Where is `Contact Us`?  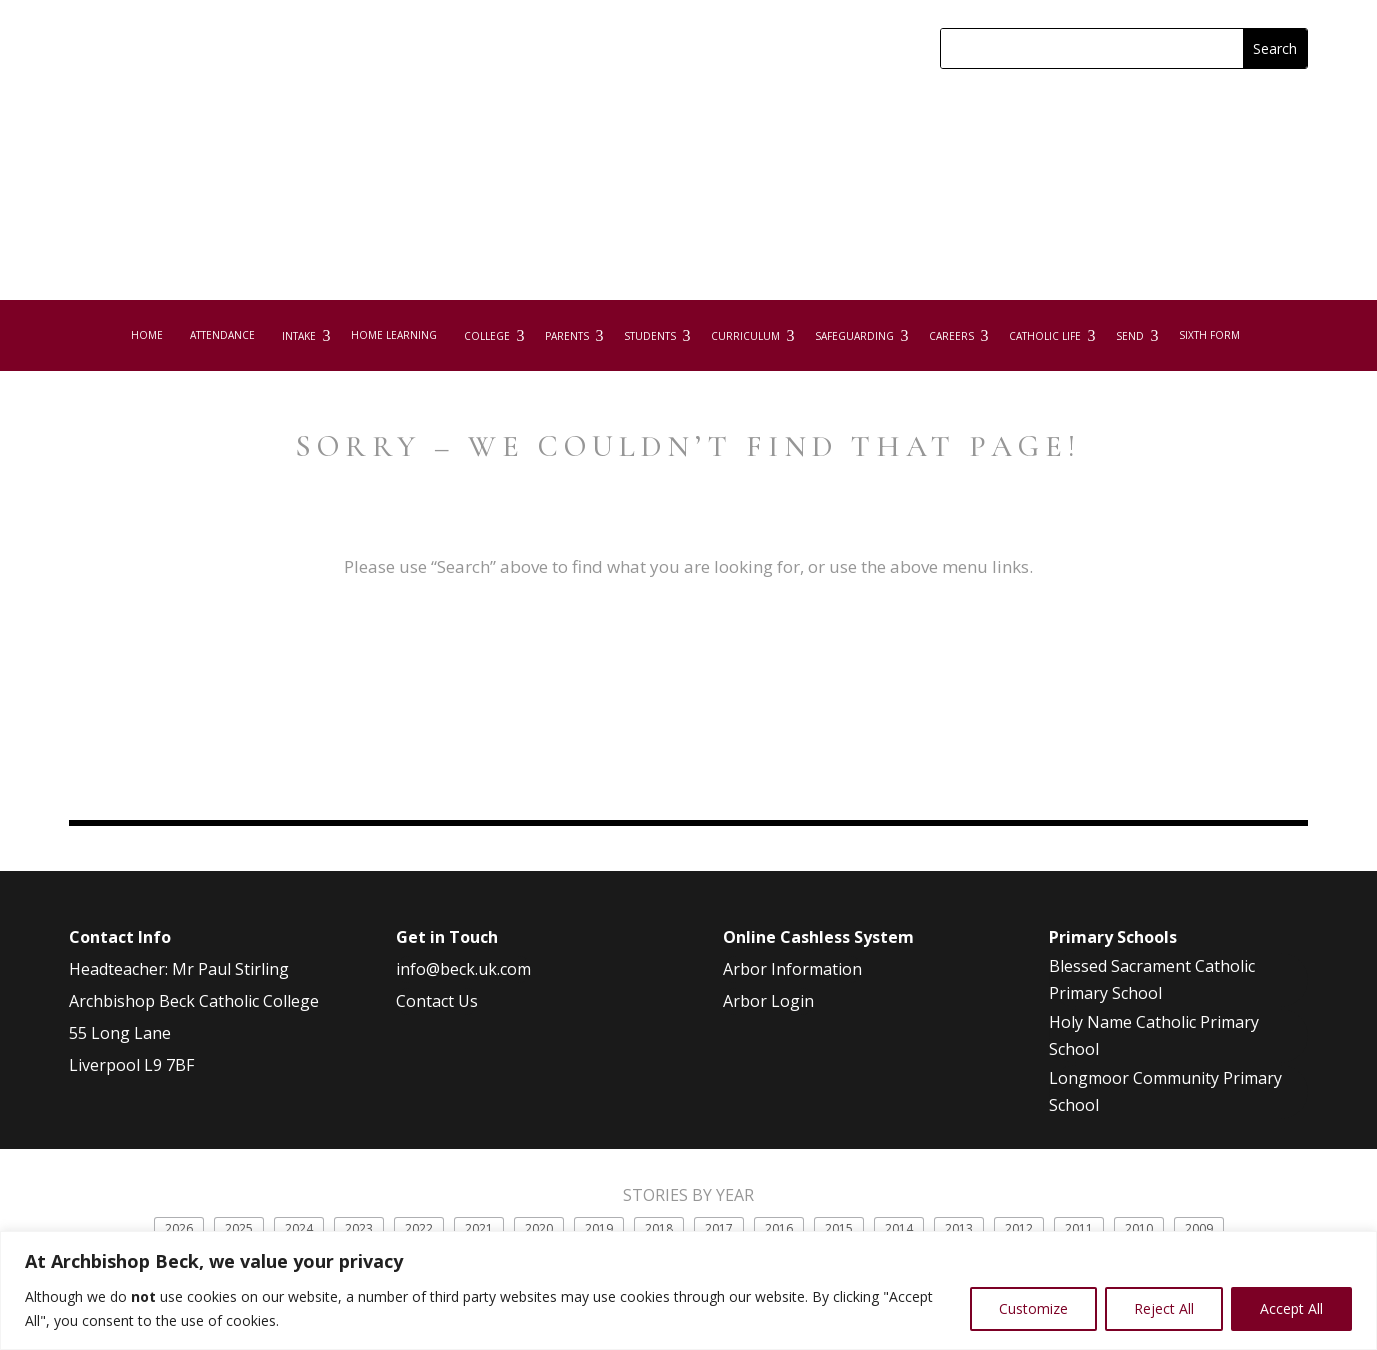
Contact Us is located at coordinates (437, 1021).